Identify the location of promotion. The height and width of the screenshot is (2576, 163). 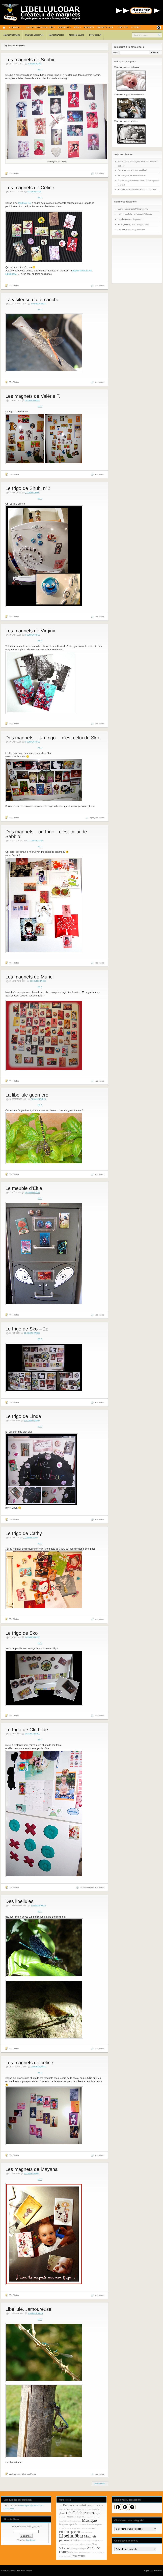
(62, 2517).